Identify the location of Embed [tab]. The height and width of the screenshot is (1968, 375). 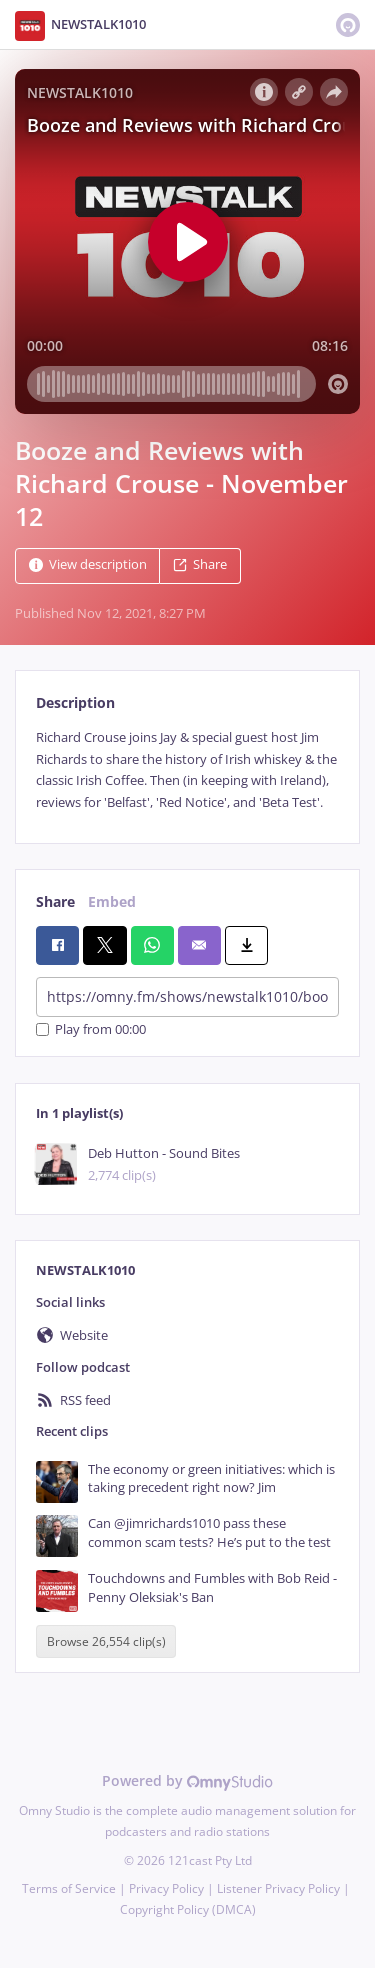
(112, 901).